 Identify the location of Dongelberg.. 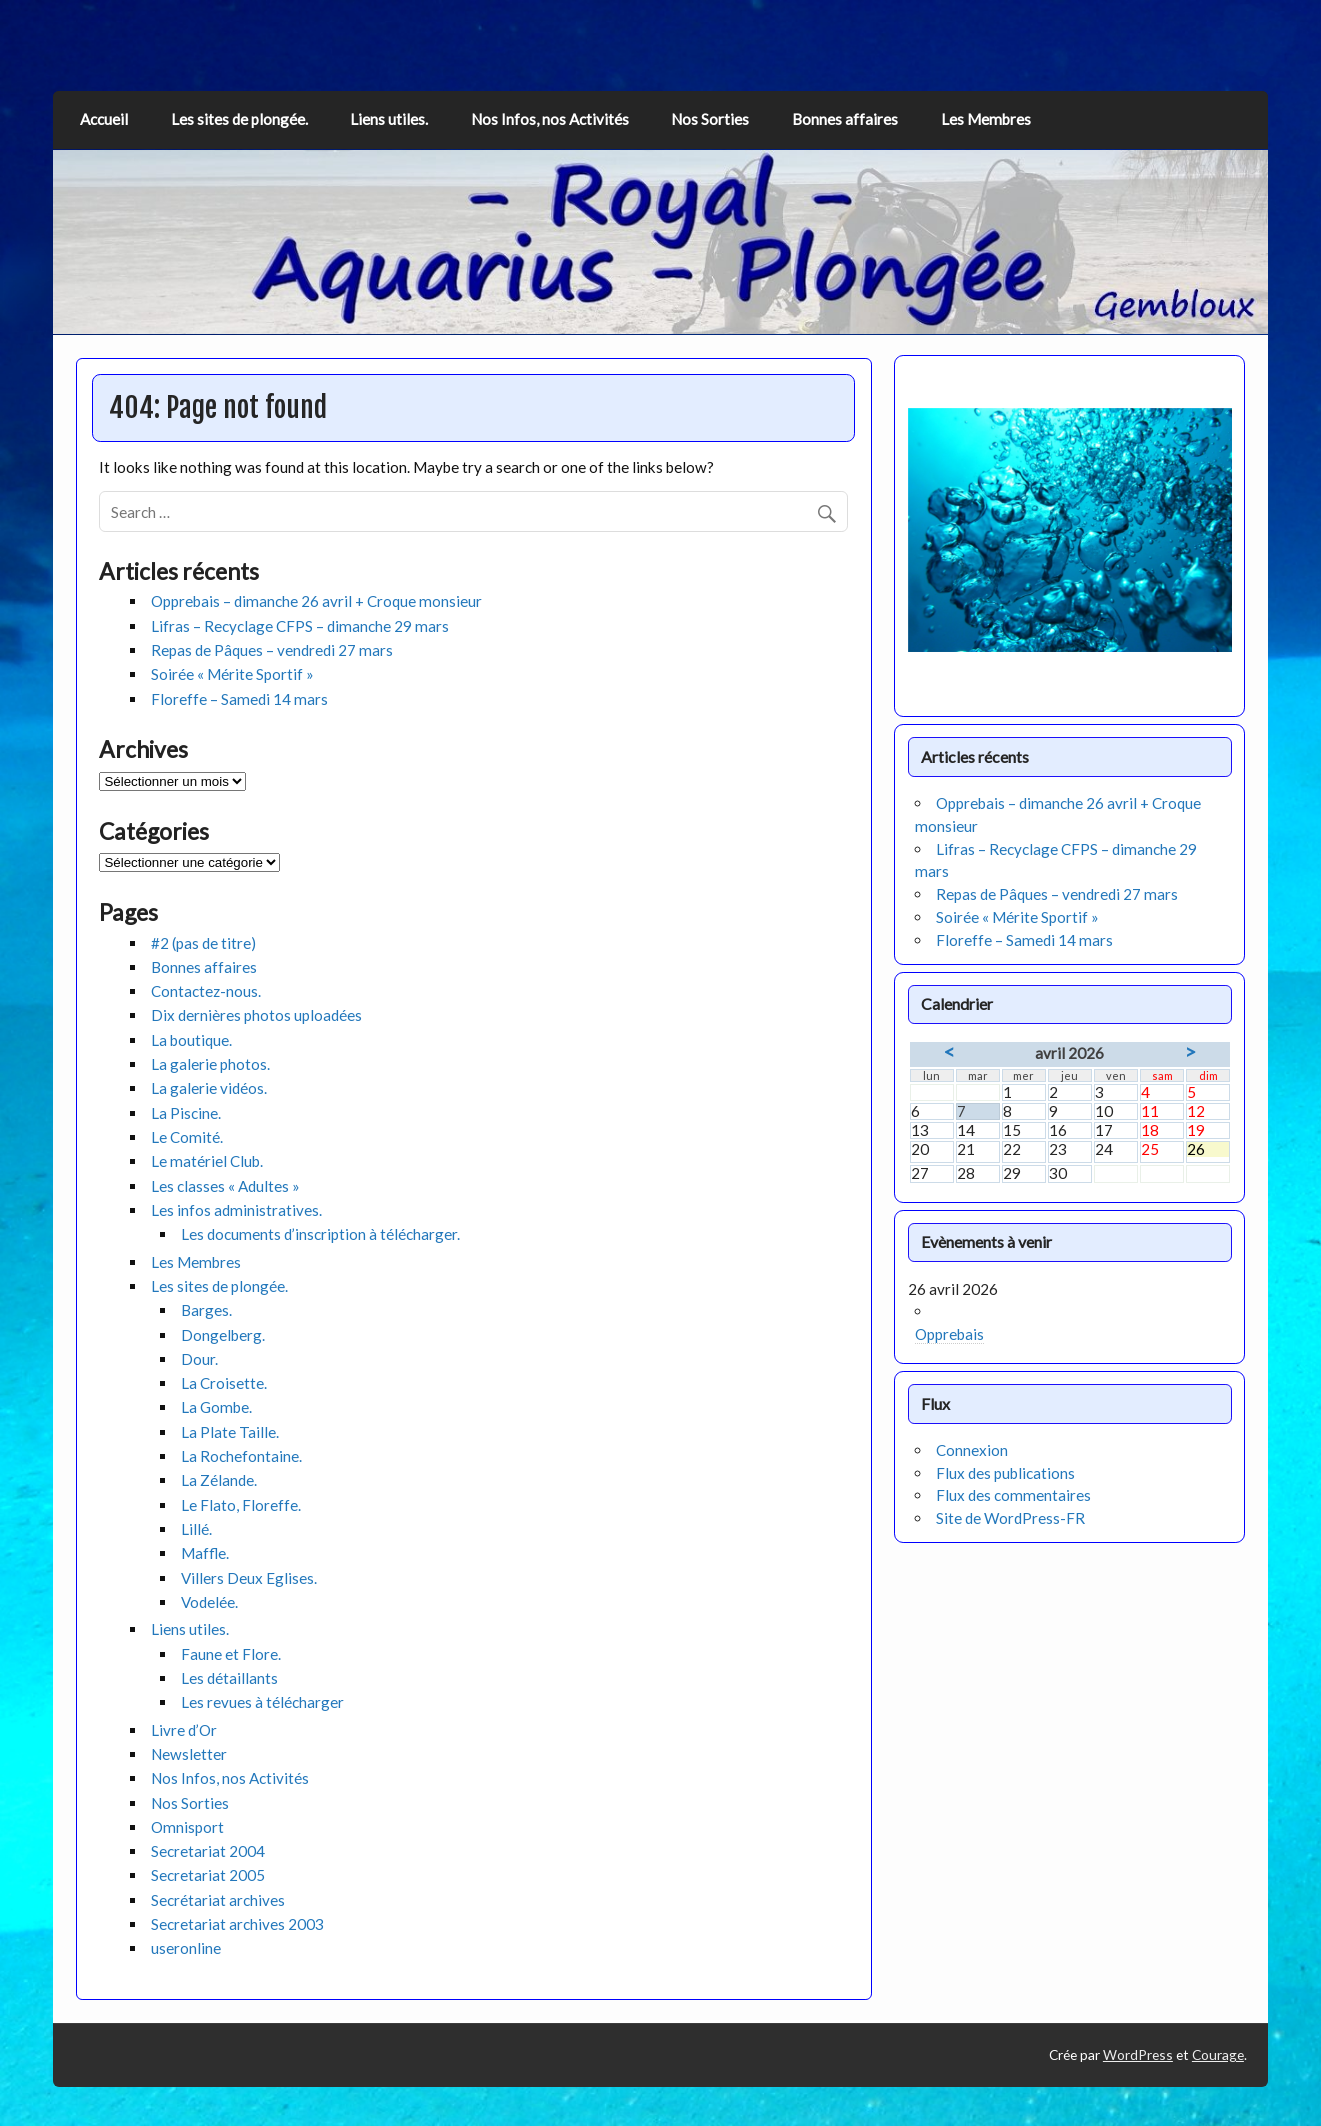
(223, 1335).